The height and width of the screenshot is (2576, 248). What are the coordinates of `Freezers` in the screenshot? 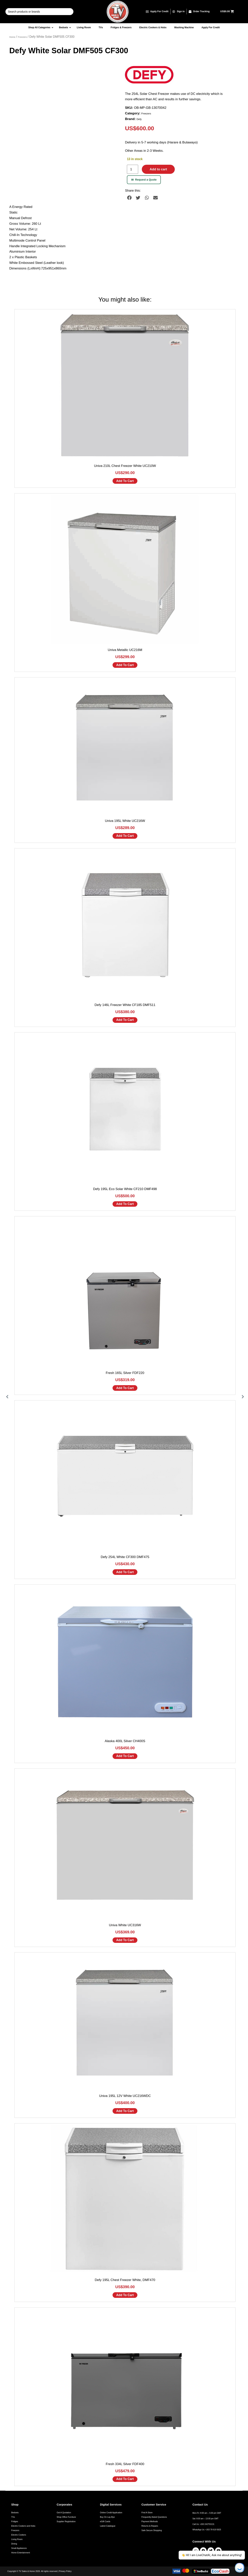 It's located at (22, 37).